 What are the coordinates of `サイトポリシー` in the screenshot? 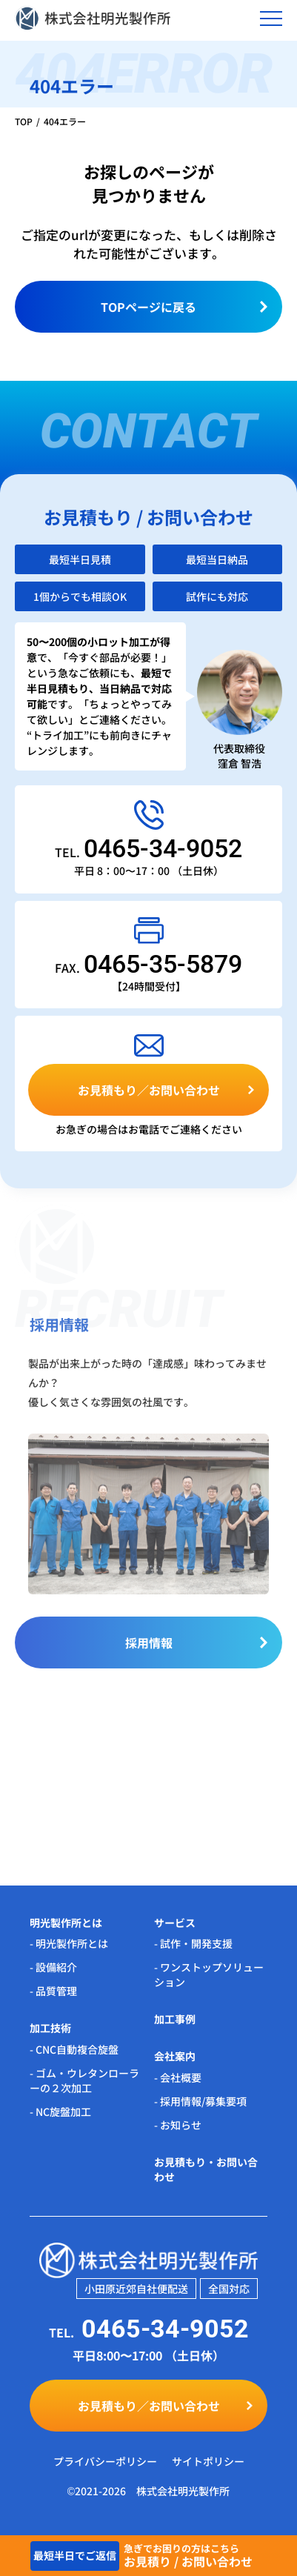 It's located at (208, 2461).